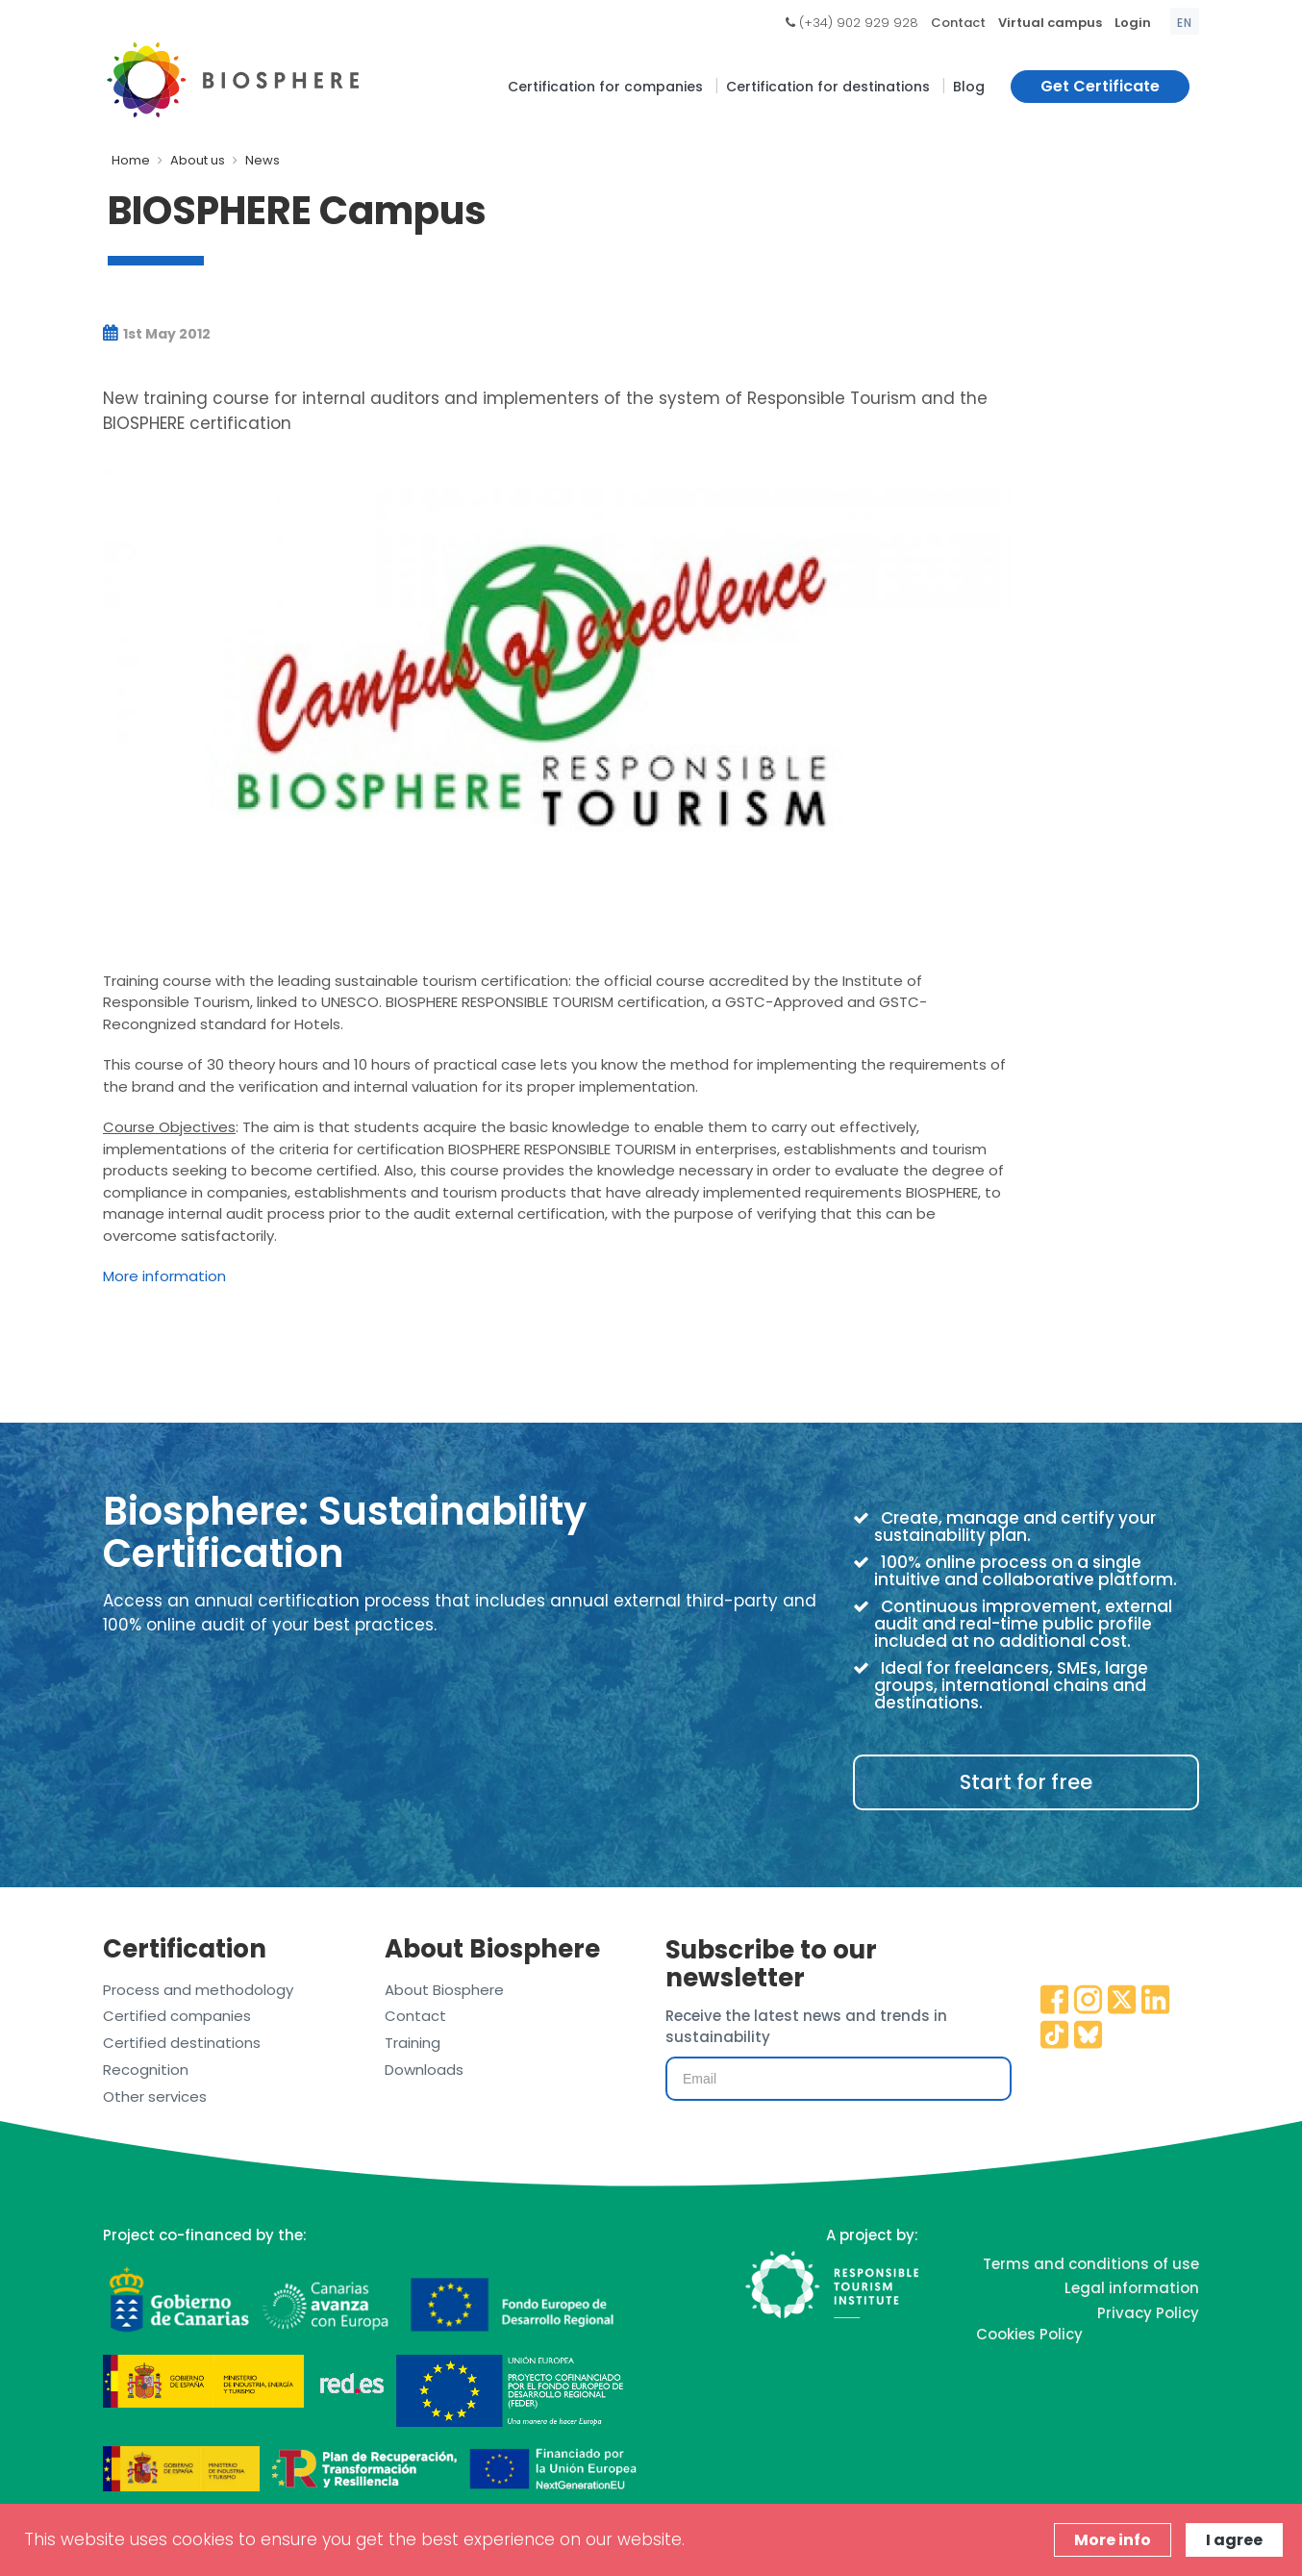  I want to click on Privacy Policy, so click(1148, 2313).